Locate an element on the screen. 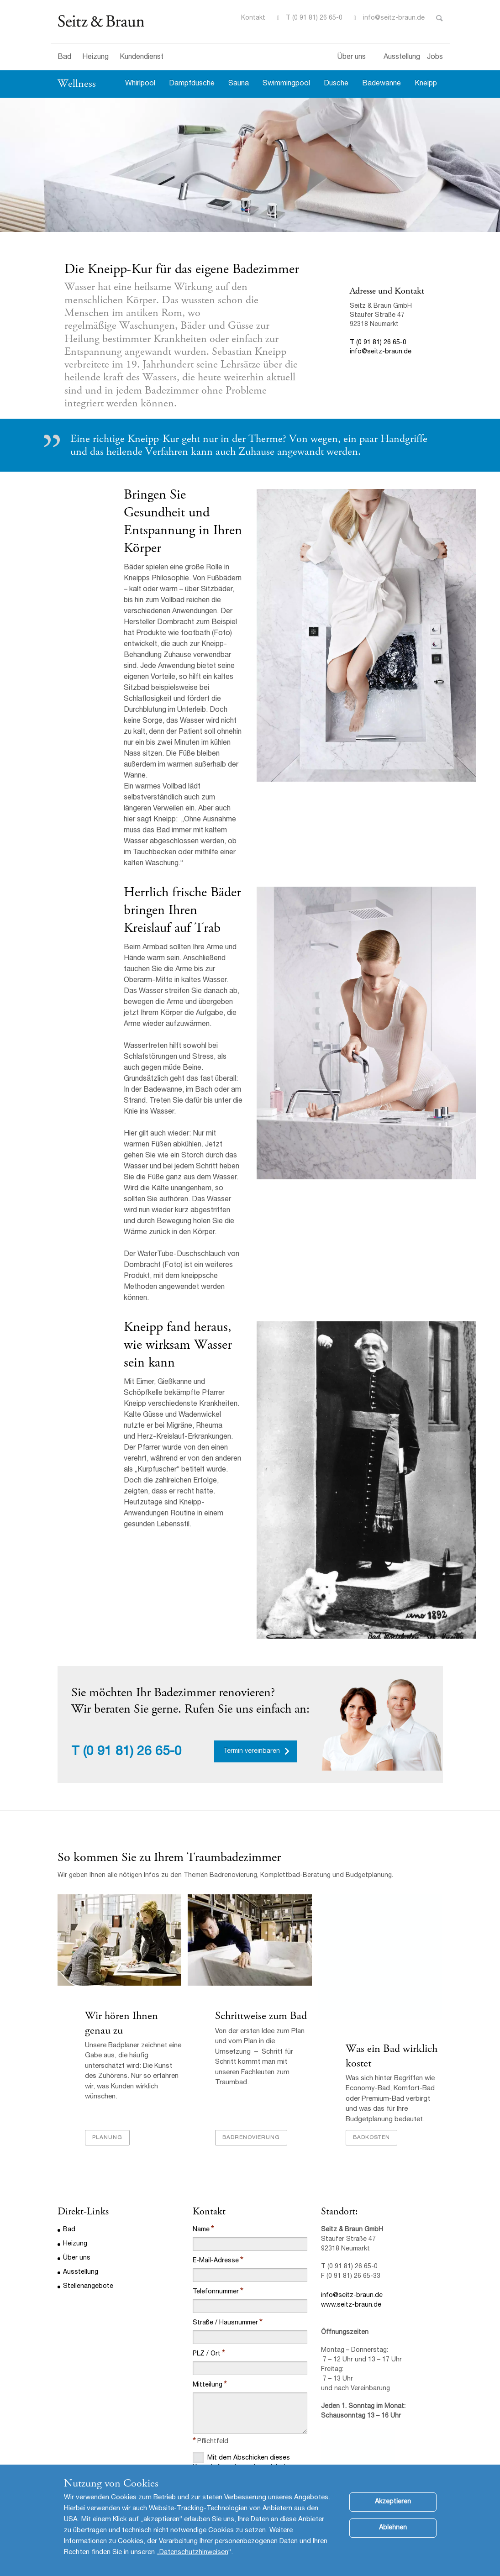 This screenshot has height=2576, width=500. Kneipp is located at coordinates (426, 84).